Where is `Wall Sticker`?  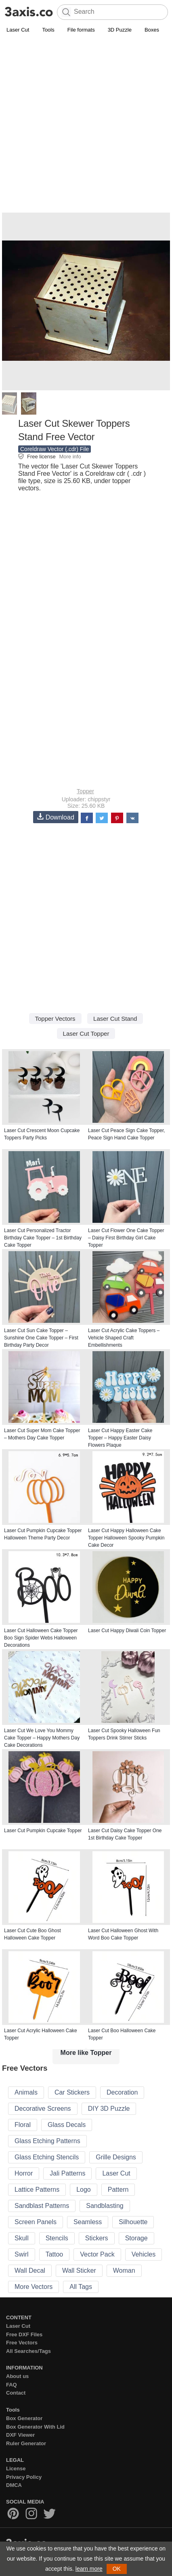
Wall Sticker is located at coordinates (79, 2270).